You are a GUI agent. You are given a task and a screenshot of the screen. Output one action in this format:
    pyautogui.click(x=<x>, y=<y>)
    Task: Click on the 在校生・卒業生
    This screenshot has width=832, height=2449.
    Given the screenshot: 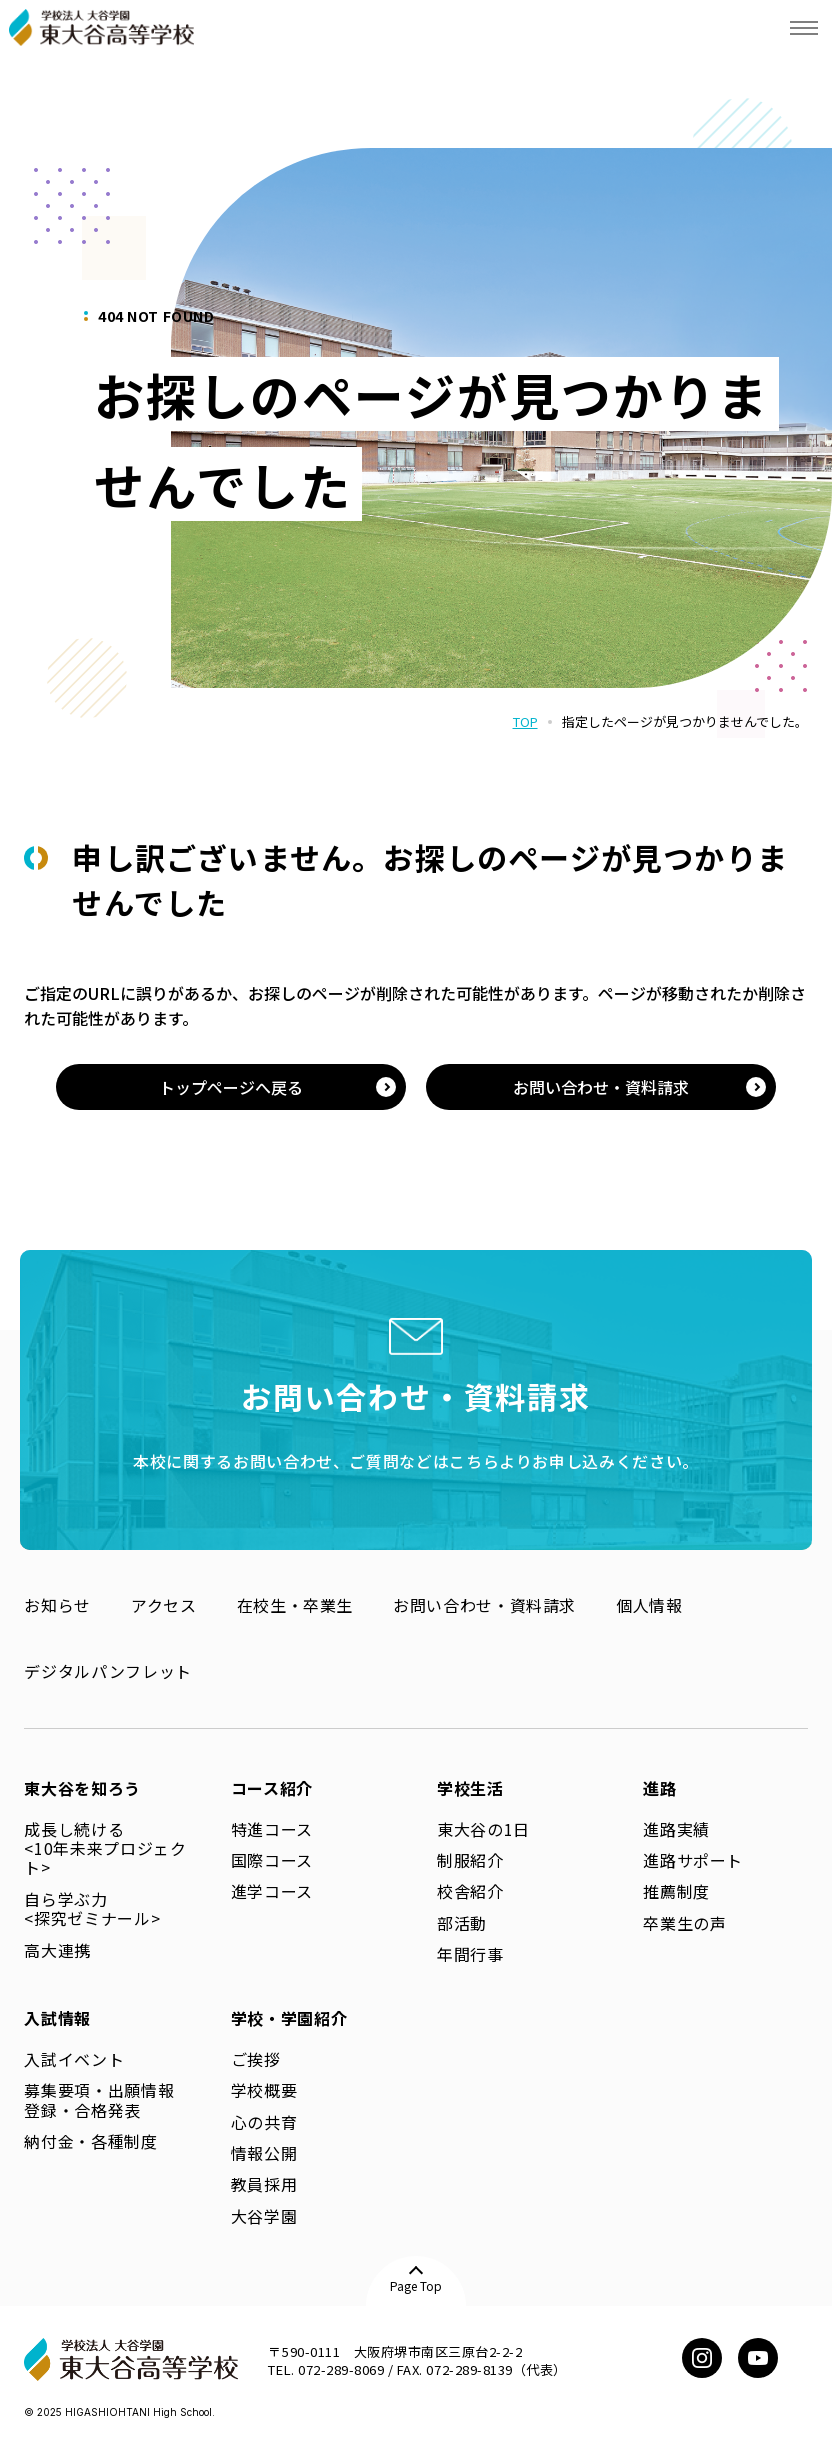 What is the action you would take?
    pyautogui.click(x=295, y=1605)
    